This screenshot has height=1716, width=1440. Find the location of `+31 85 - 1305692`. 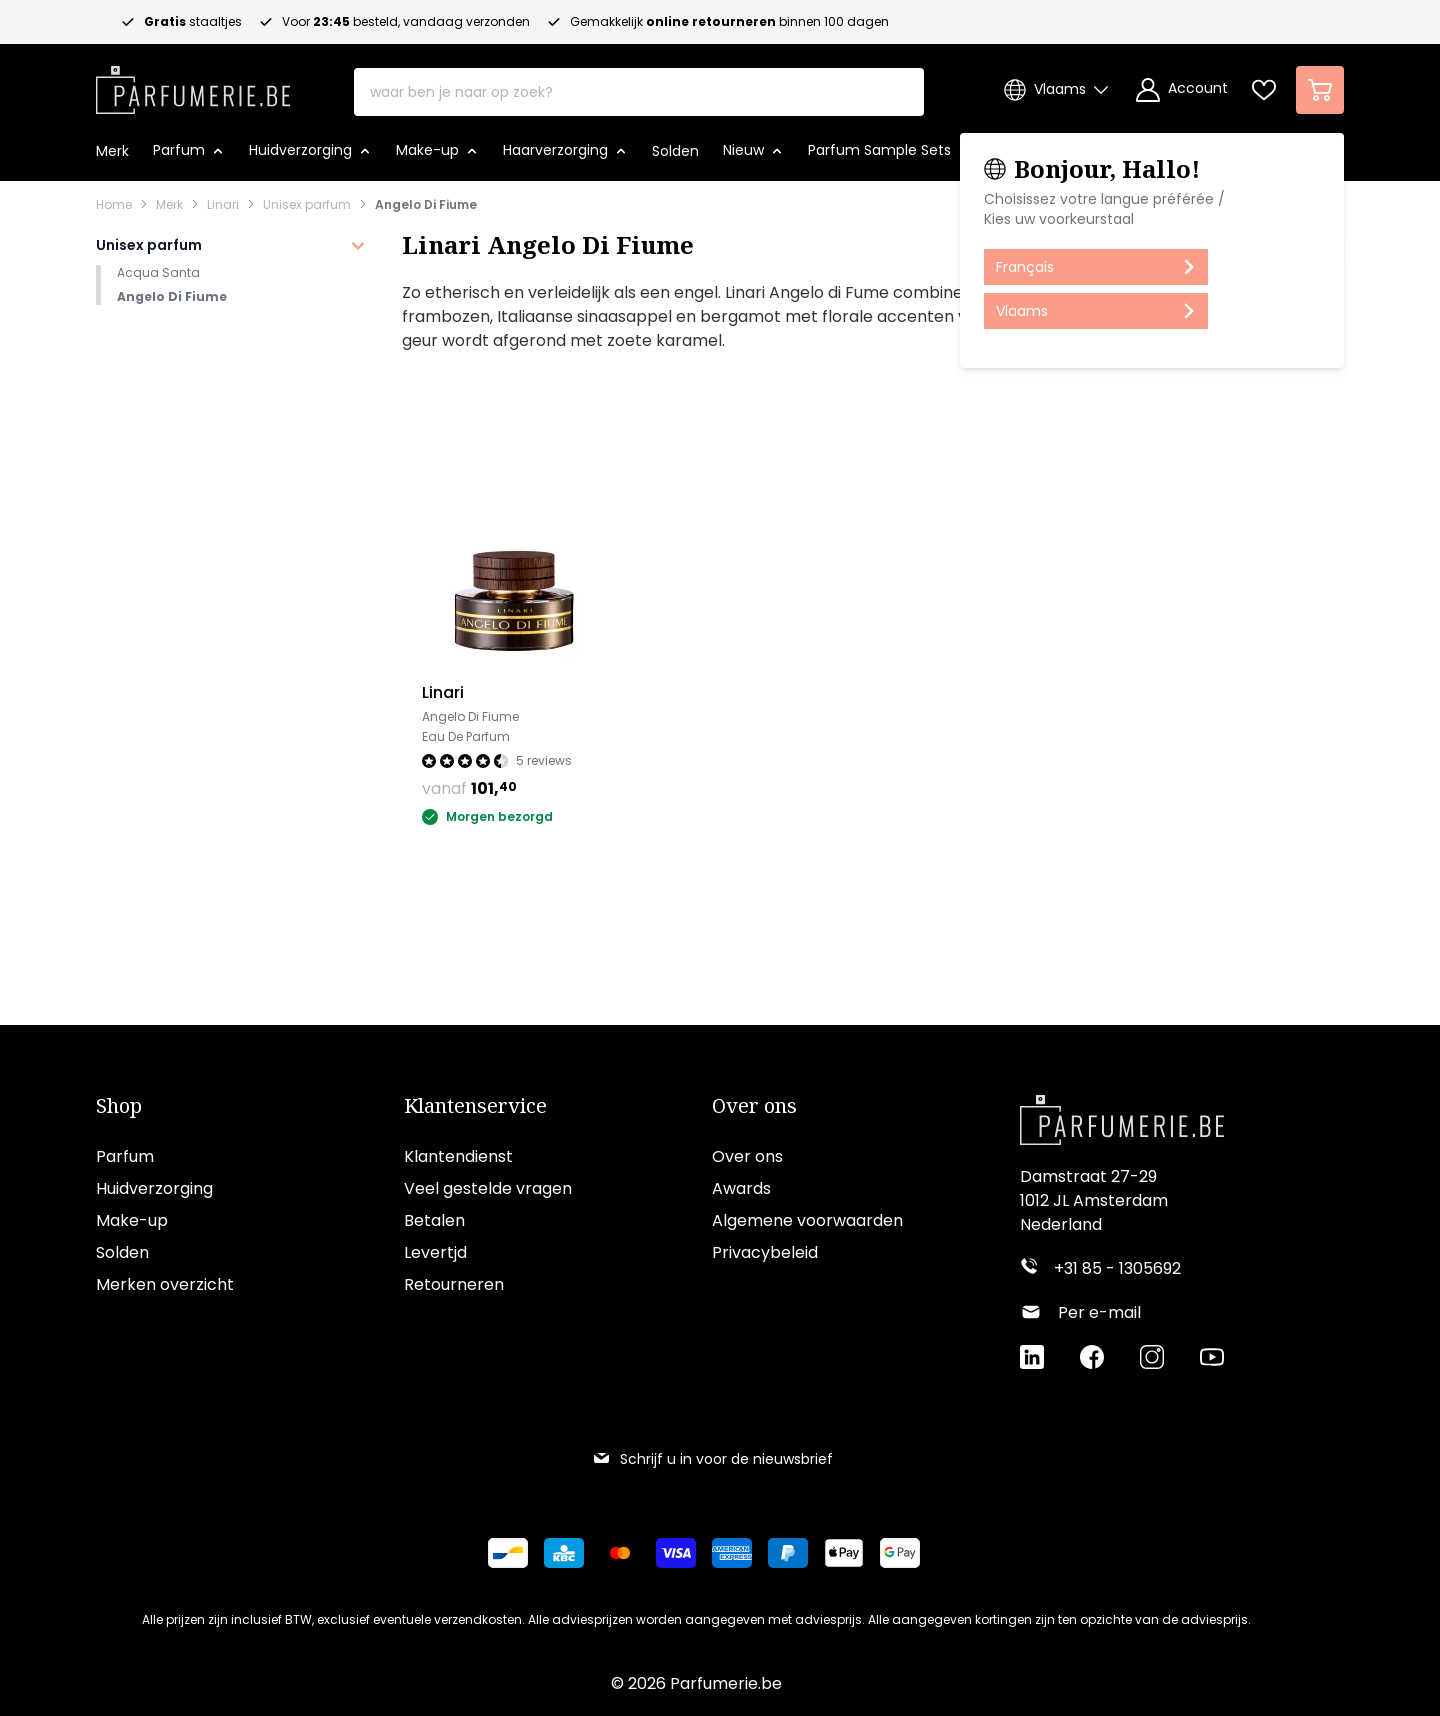

+31 85 - 1305692 is located at coordinates (1117, 1268).